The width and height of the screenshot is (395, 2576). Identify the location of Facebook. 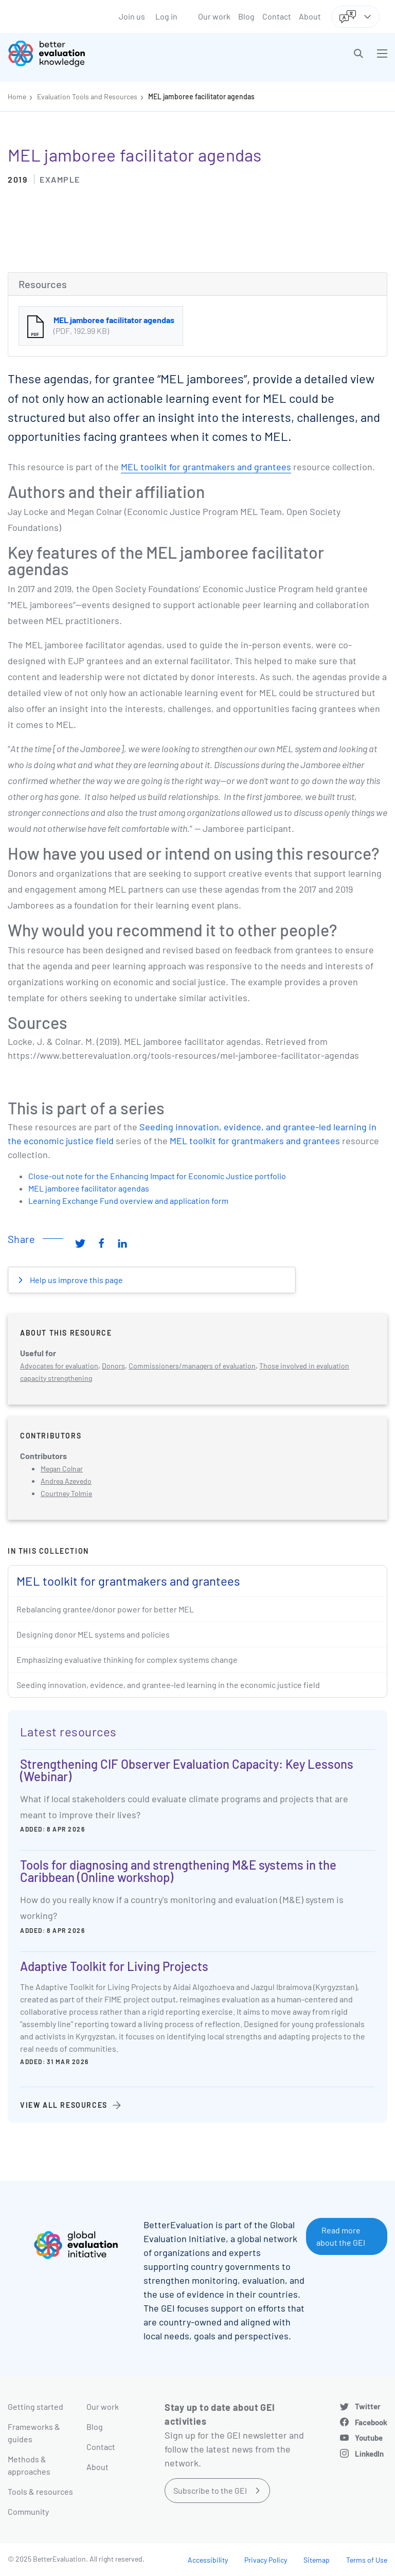
(371, 2422).